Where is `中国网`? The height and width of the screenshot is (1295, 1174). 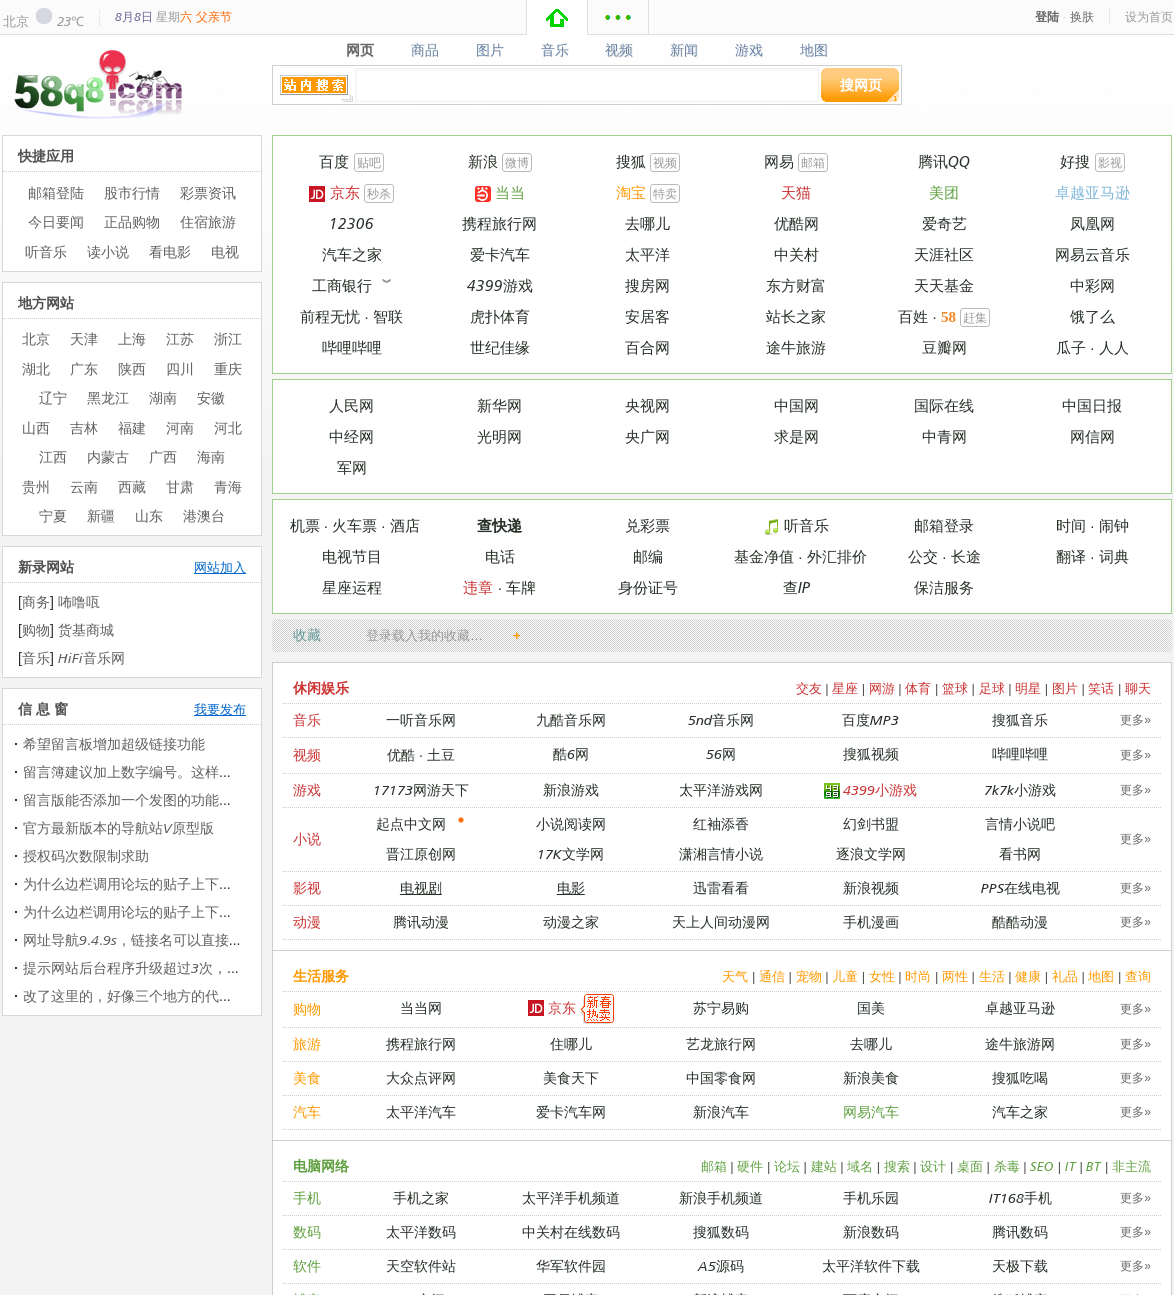
中国网 is located at coordinates (796, 405).